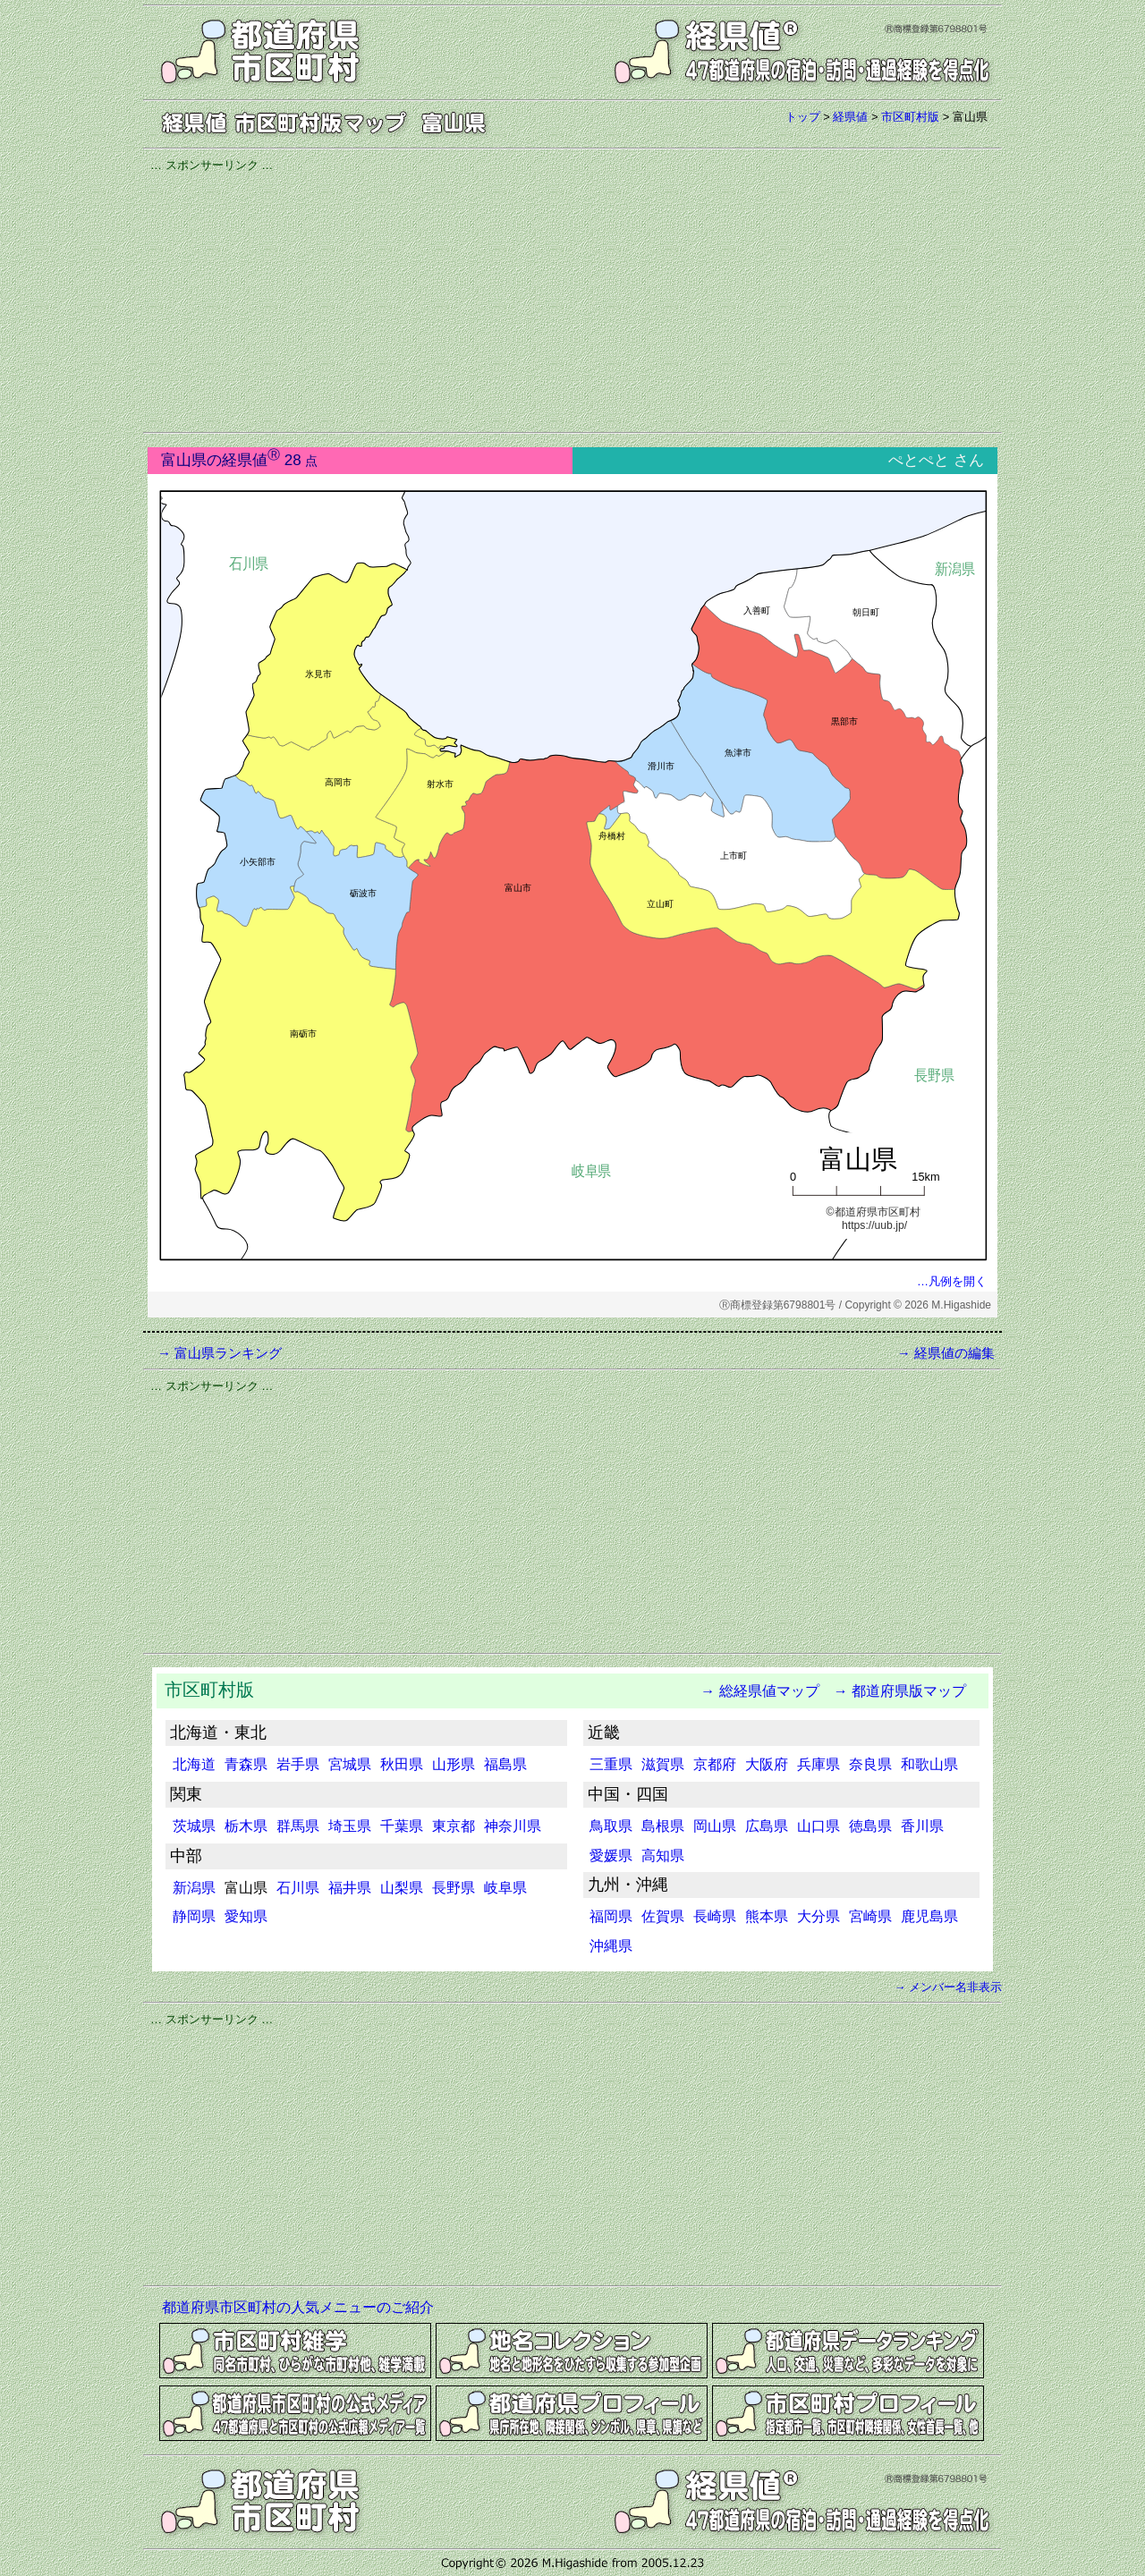 The image size is (1145, 2576). I want to click on 長崎県, so click(714, 1916).